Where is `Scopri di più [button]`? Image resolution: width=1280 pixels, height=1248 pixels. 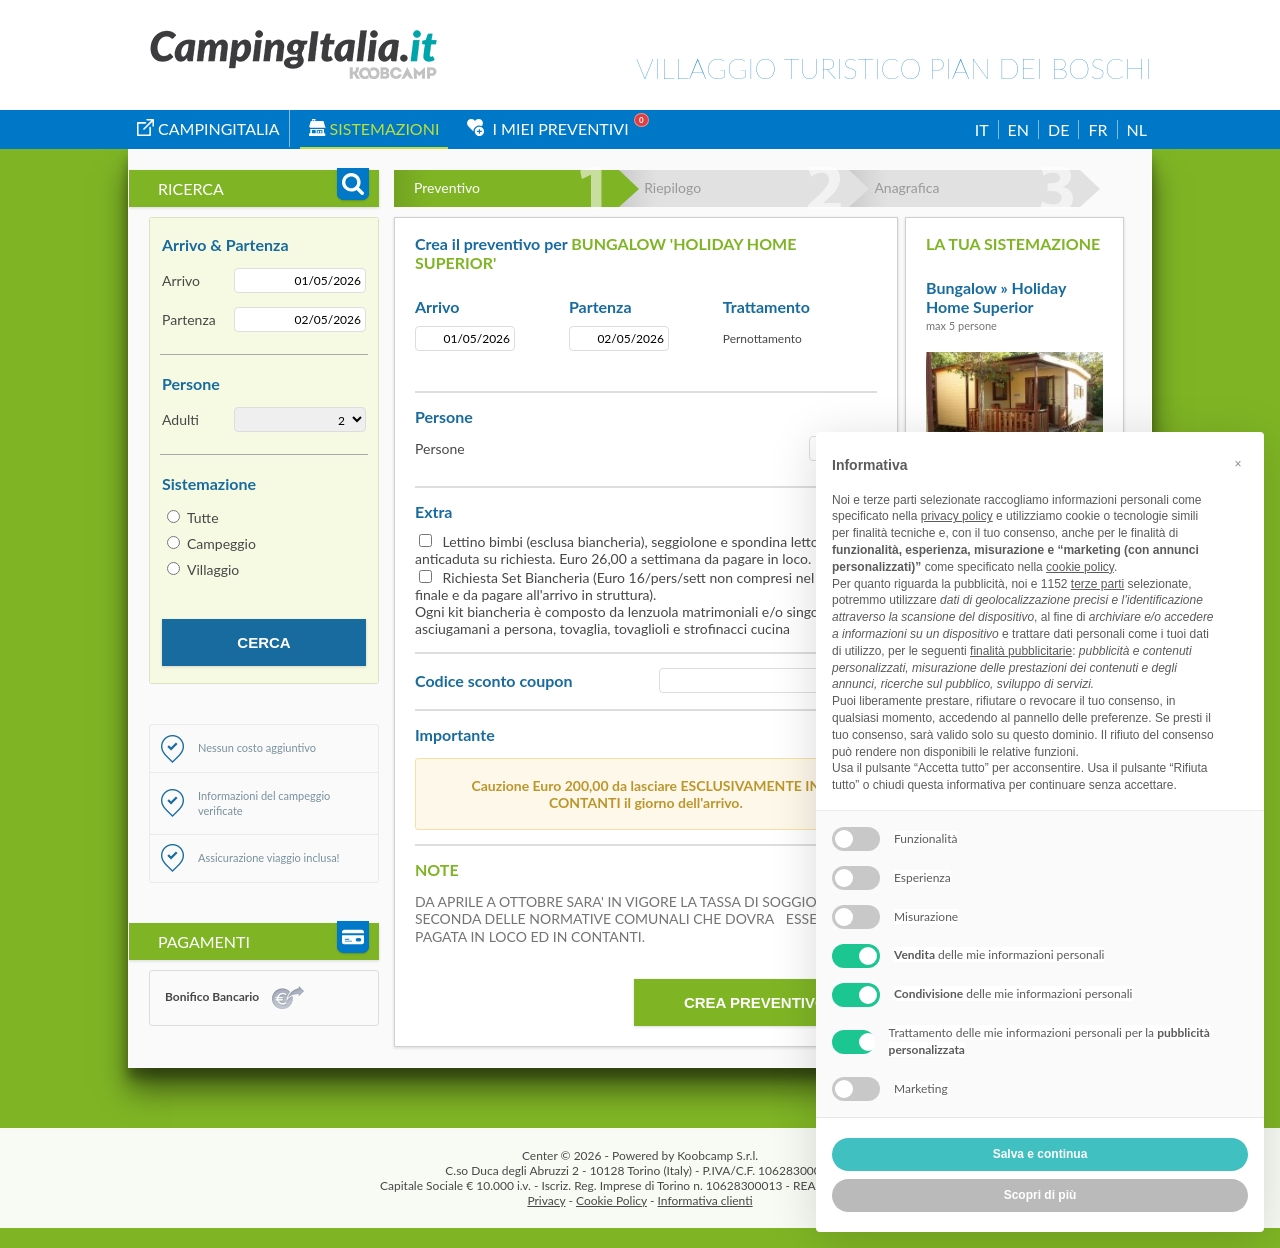 Scopri di più [button] is located at coordinates (1040, 1195).